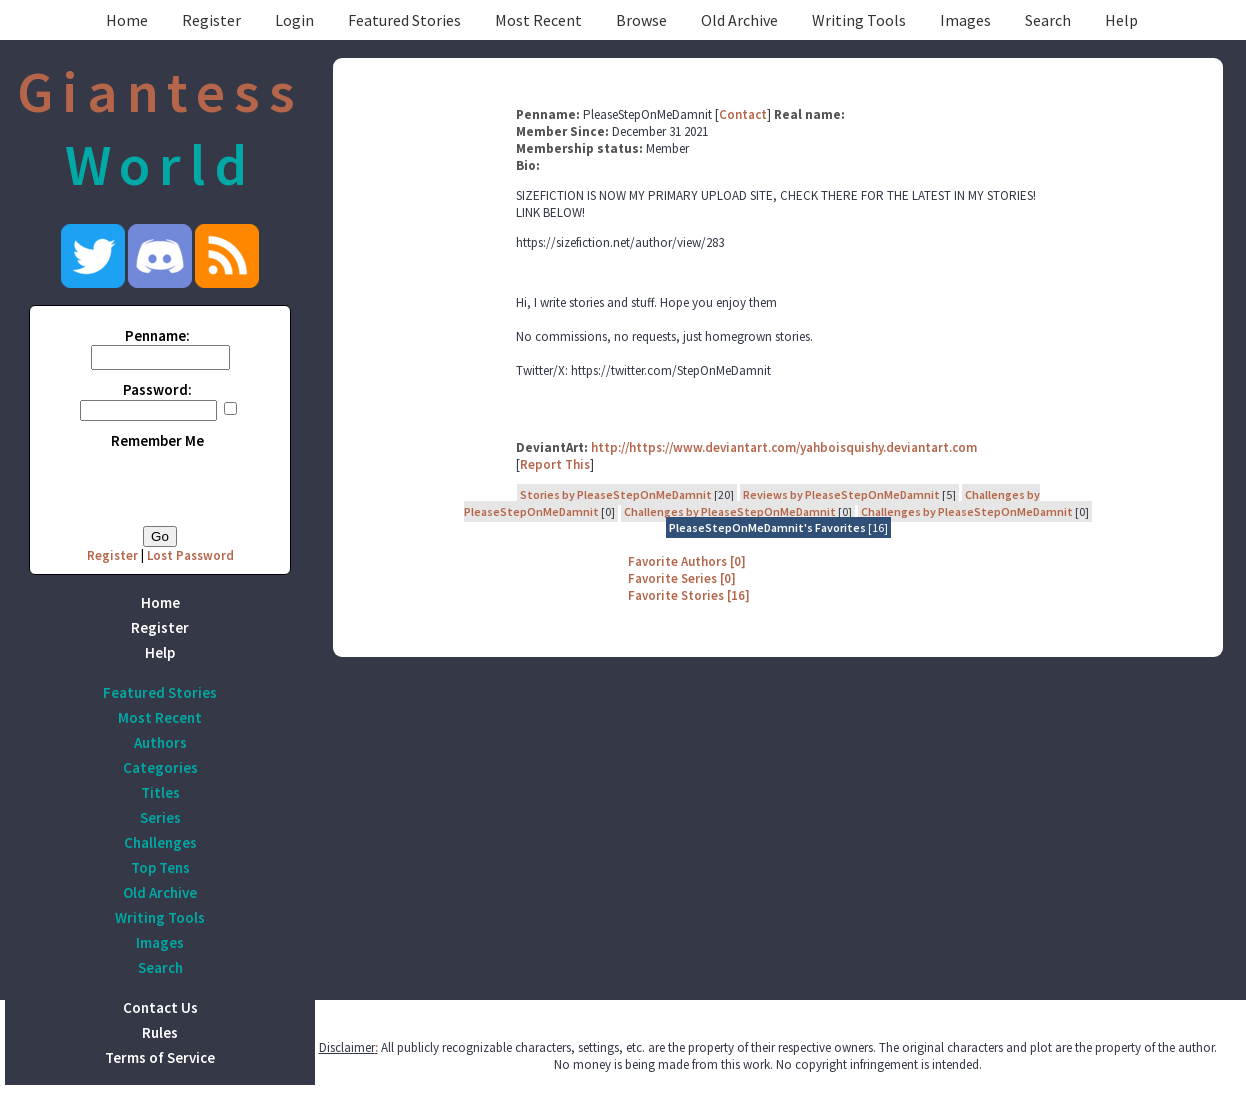  Describe the element at coordinates (743, 114) in the screenshot. I see `Contact` at that location.